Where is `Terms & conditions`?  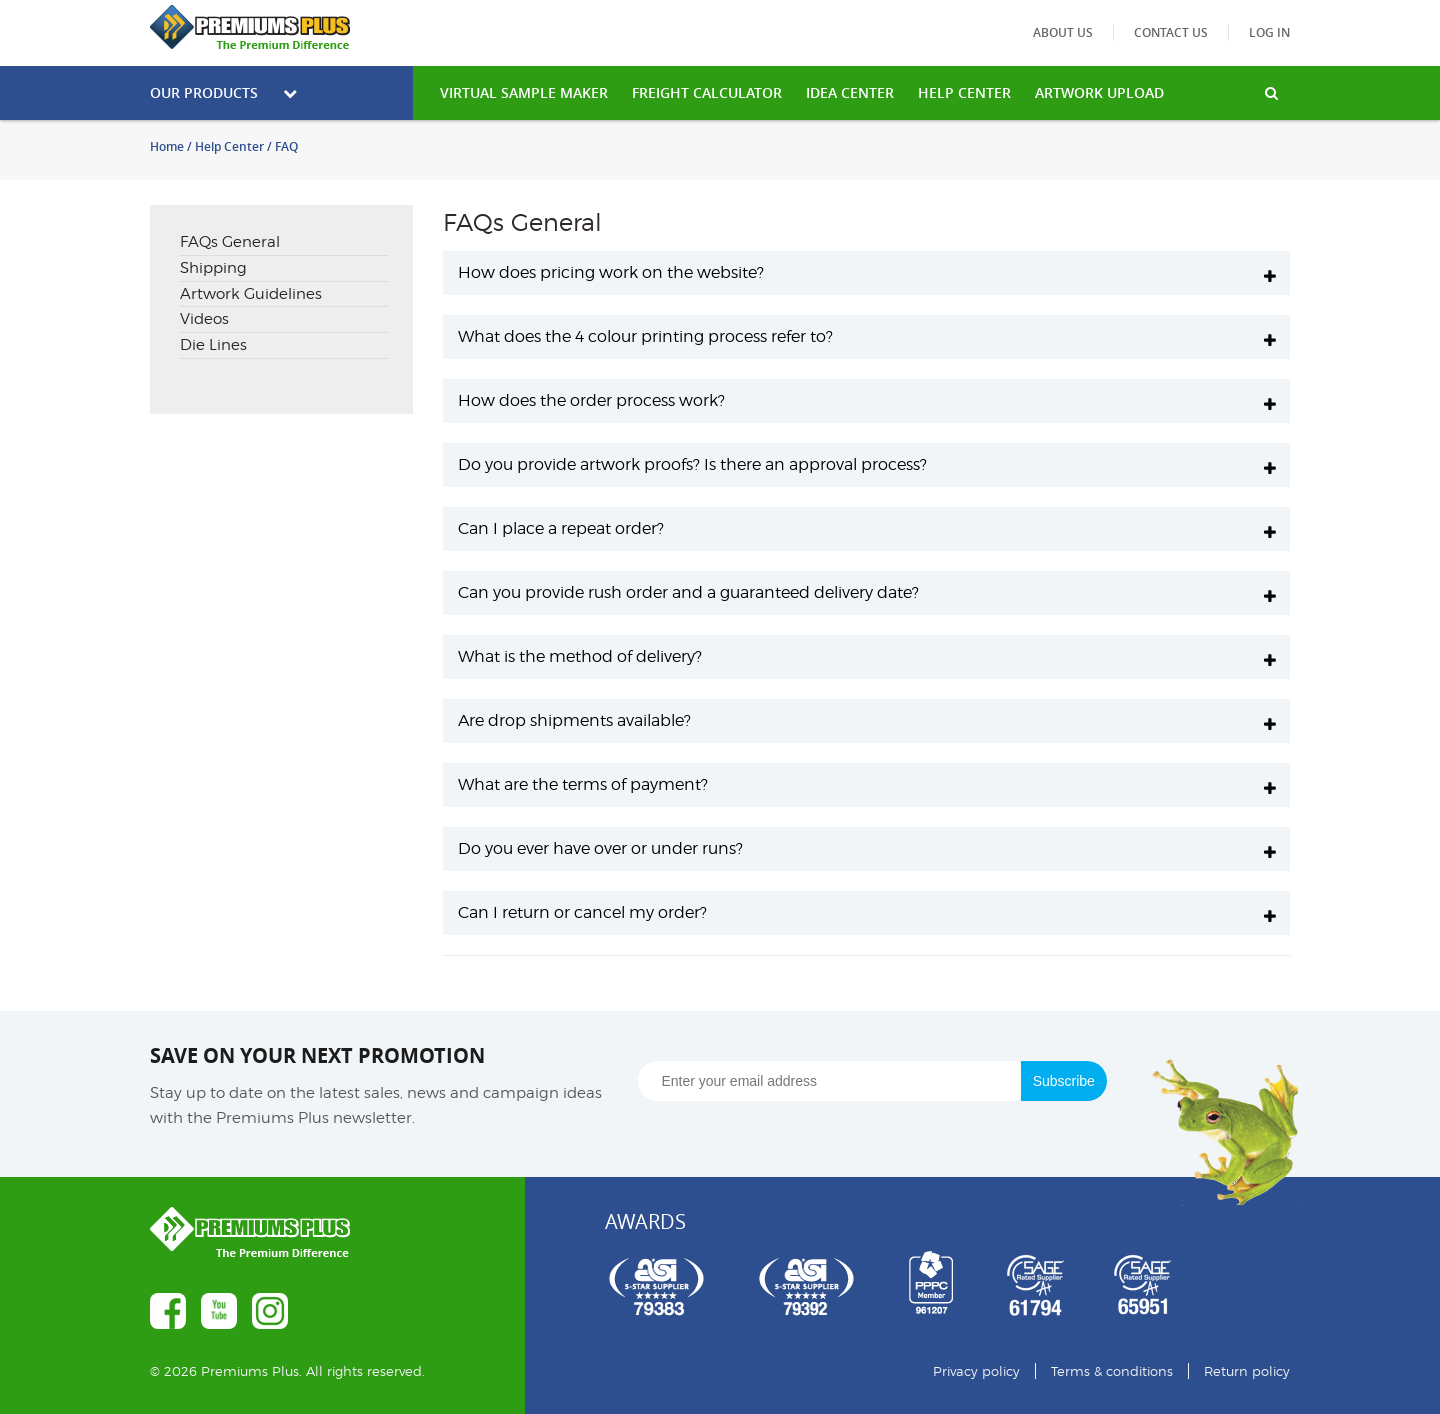
Terms & conditions is located at coordinates (1112, 1371).